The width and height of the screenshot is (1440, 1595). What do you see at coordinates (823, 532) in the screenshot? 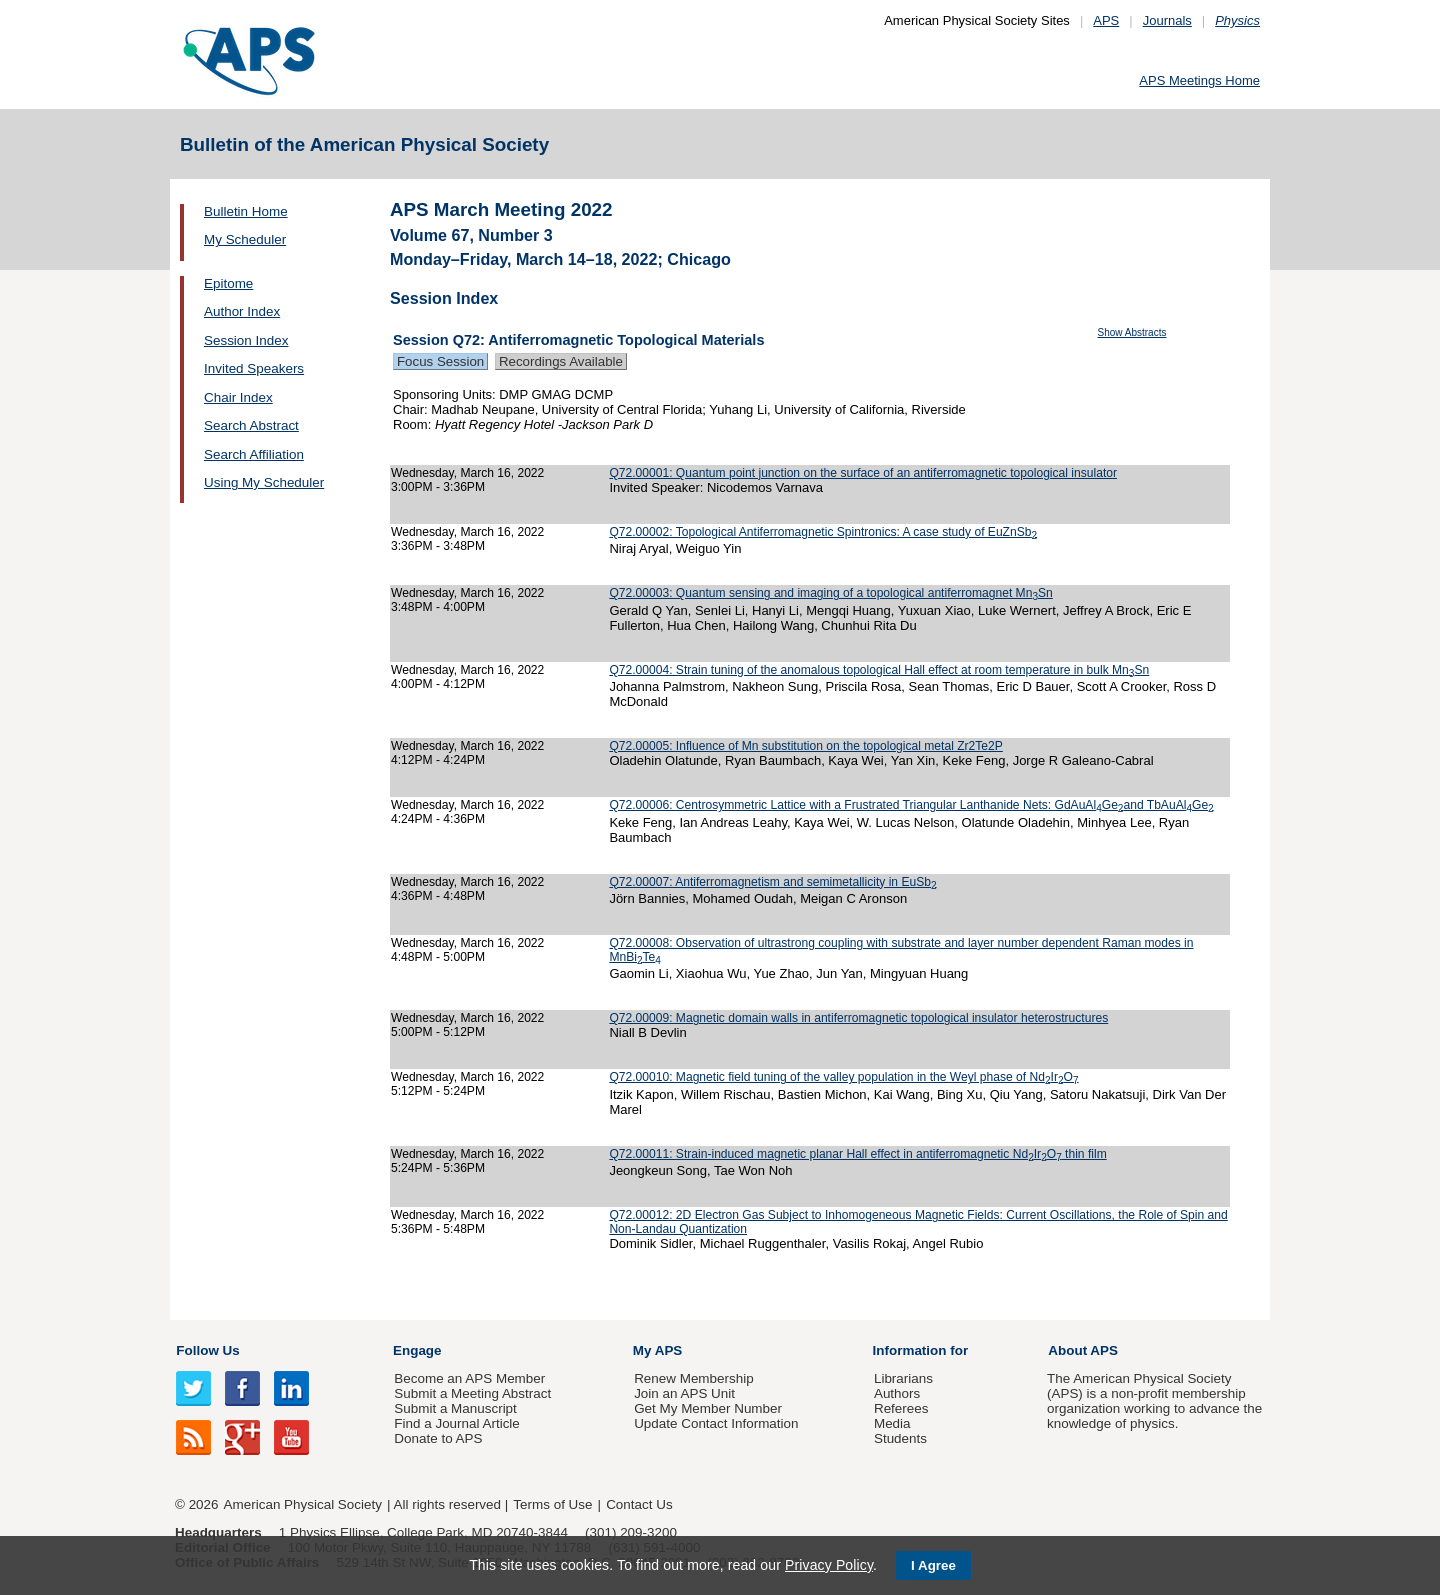
I see `Q72.00002: Topological Antiferromagnetic Spintronics: A case study of EuZnSb` at bounding box center [823, 532].